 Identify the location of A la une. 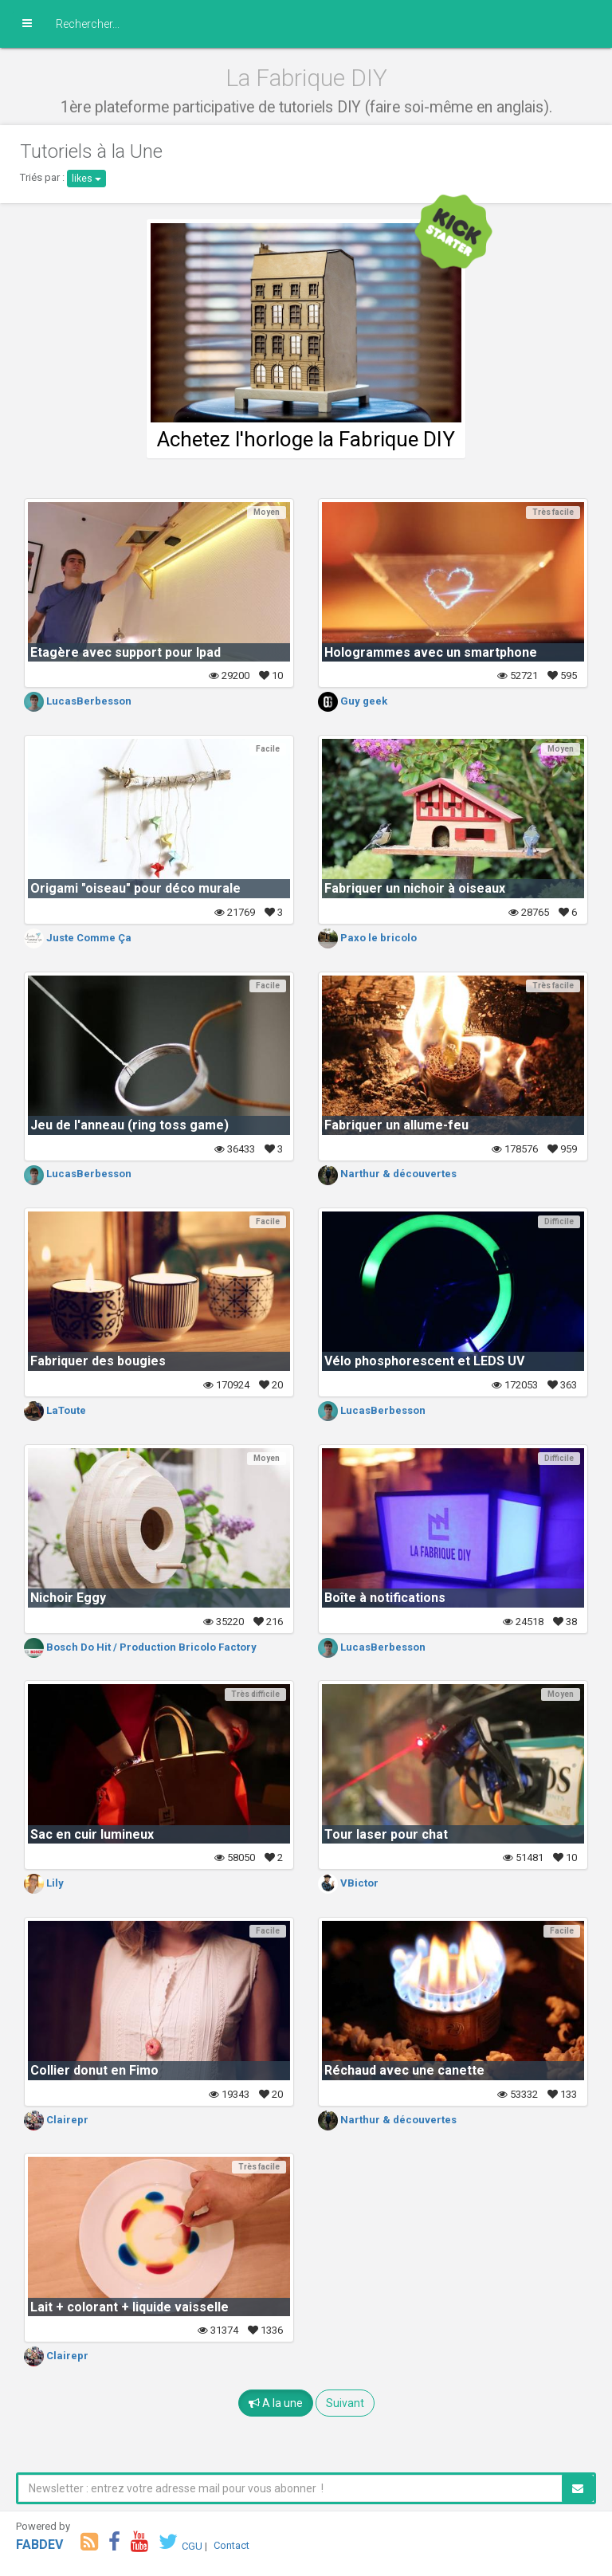
(276, 2403).